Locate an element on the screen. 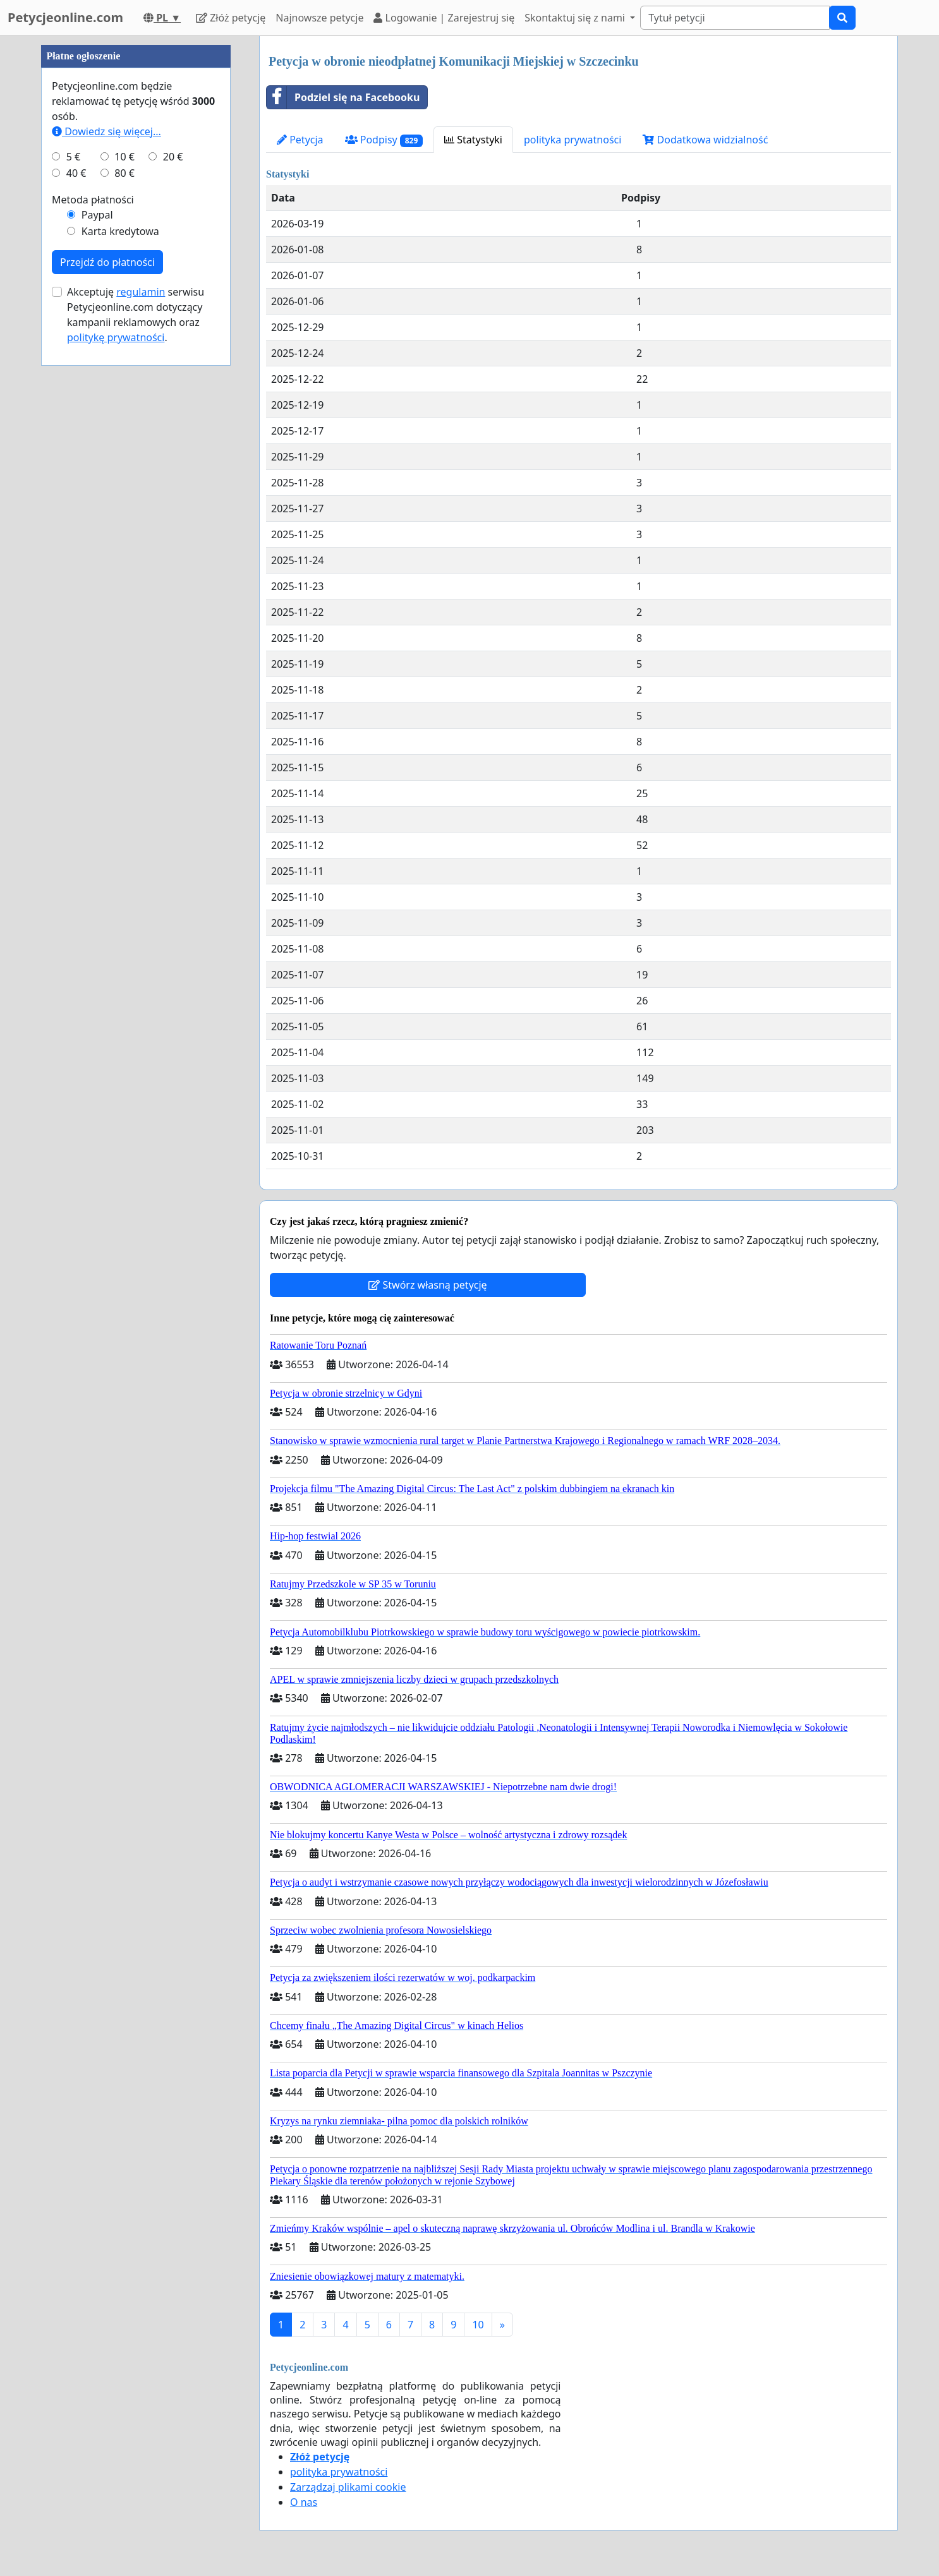 Image resolution: width=939 pixels, height=2576 pixels. Skontaktuj się z nami [button] is located at coordinates (575, 18).